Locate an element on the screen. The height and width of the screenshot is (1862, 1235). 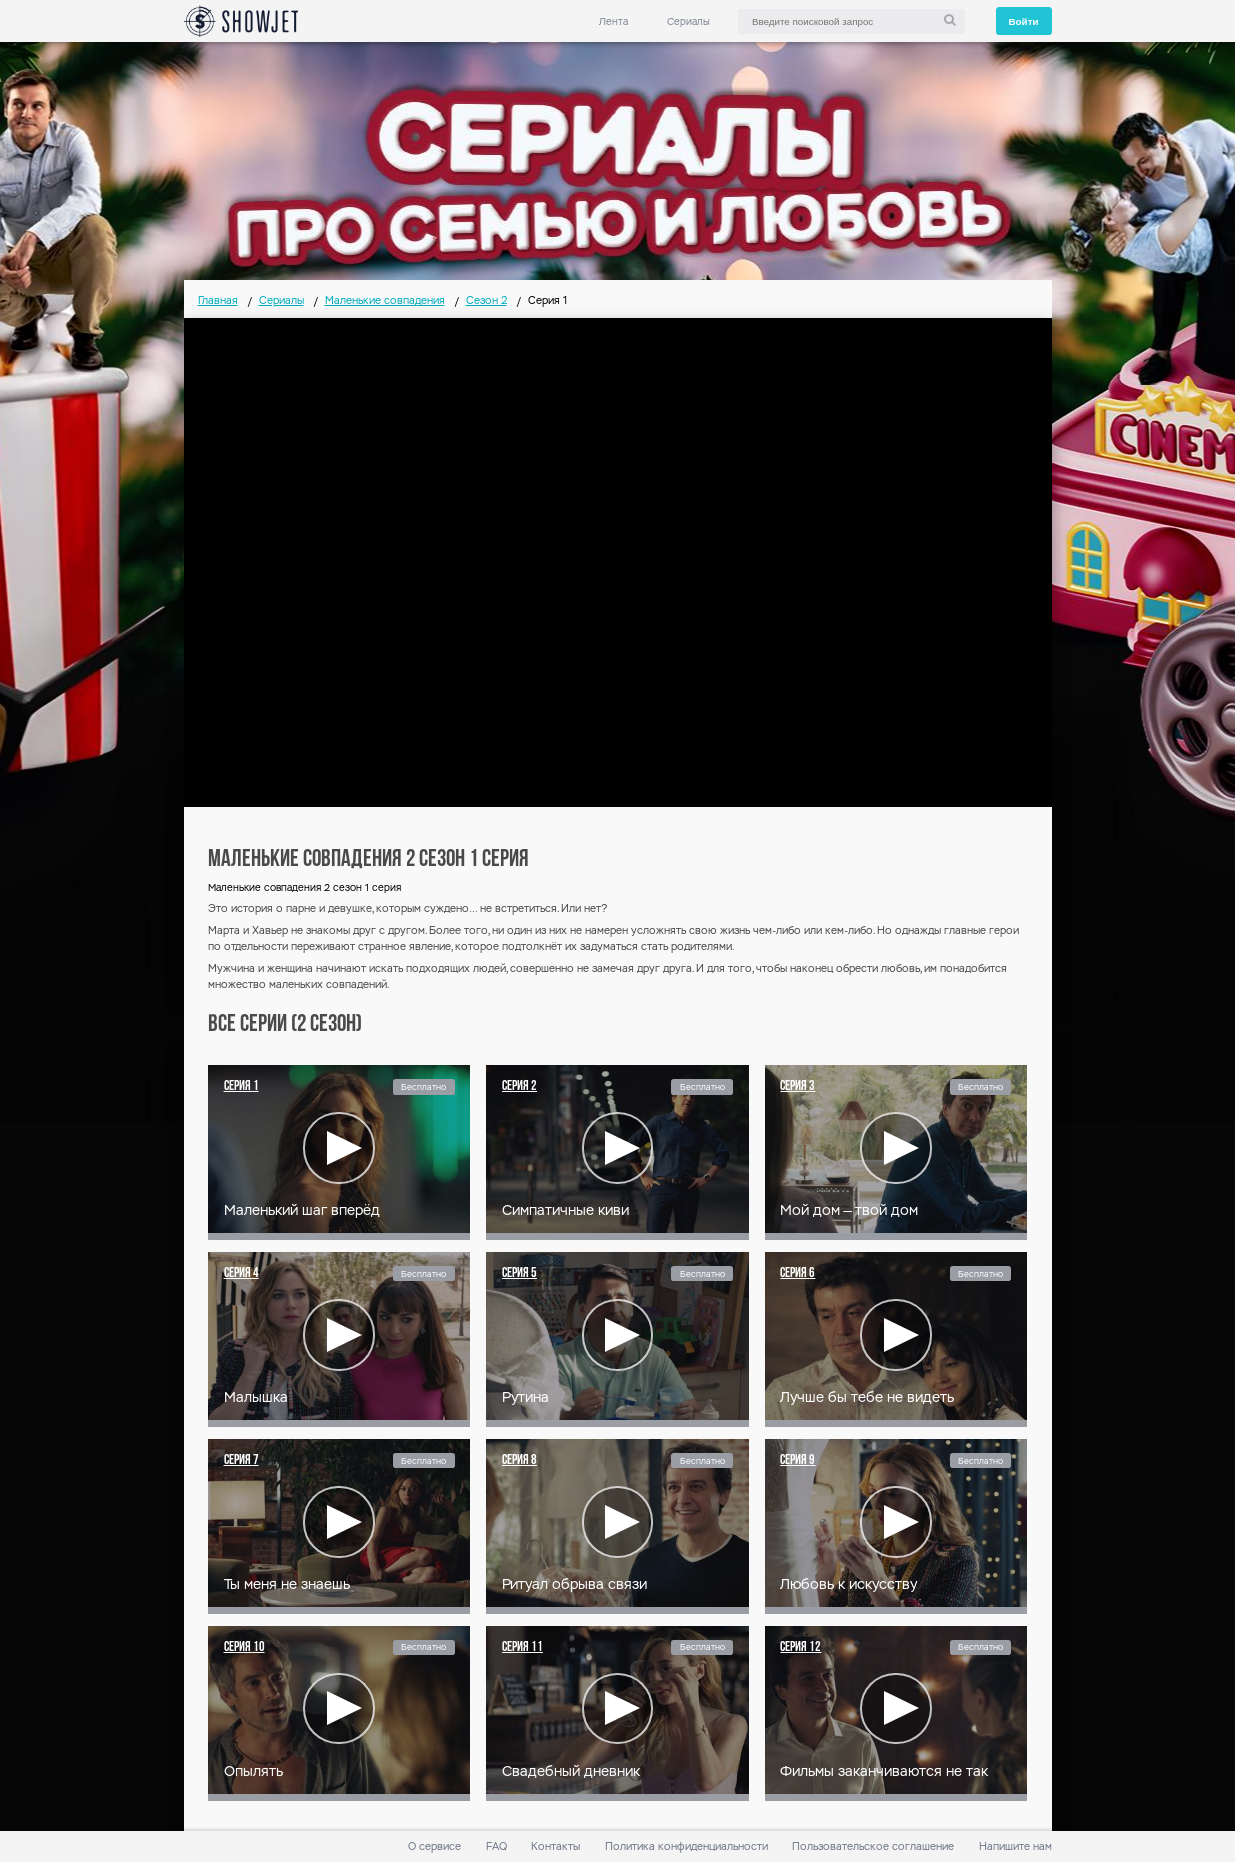
Контакты is located at coordinates (555, 1846).